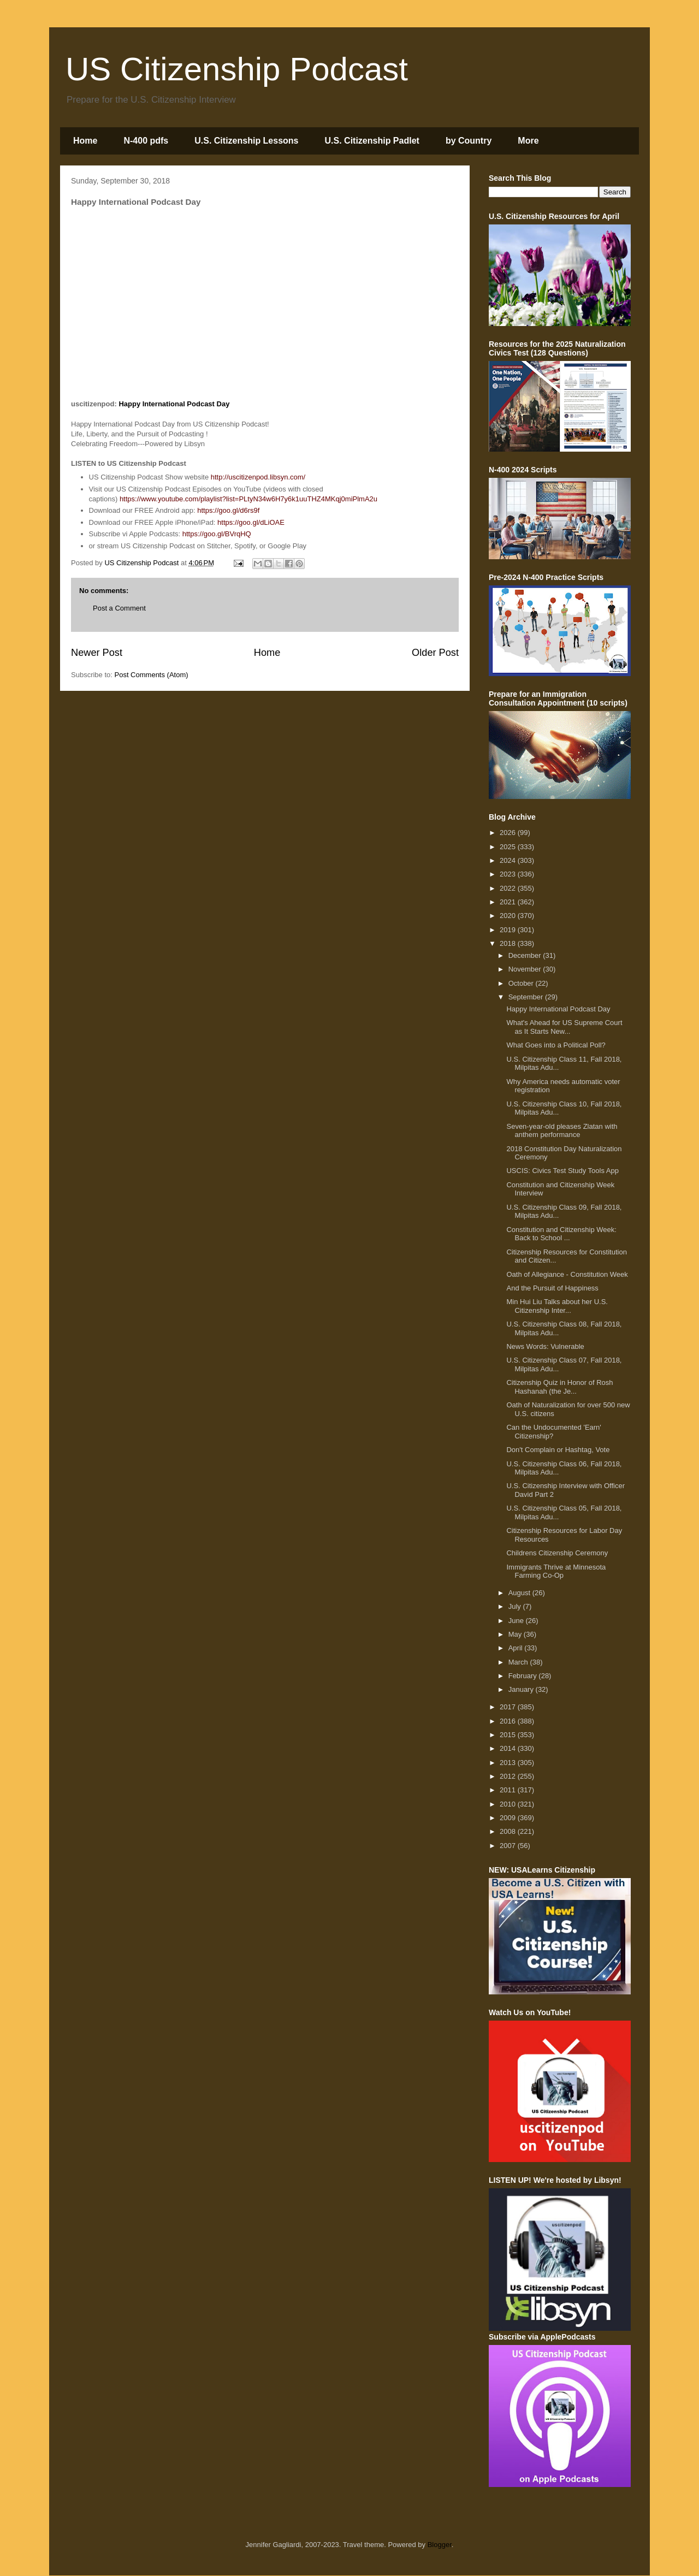 The width and height of the screenshot is (699, 2576). Describe the element at coordinates (516, 1634) in the screenshot. I see `May` at that location.